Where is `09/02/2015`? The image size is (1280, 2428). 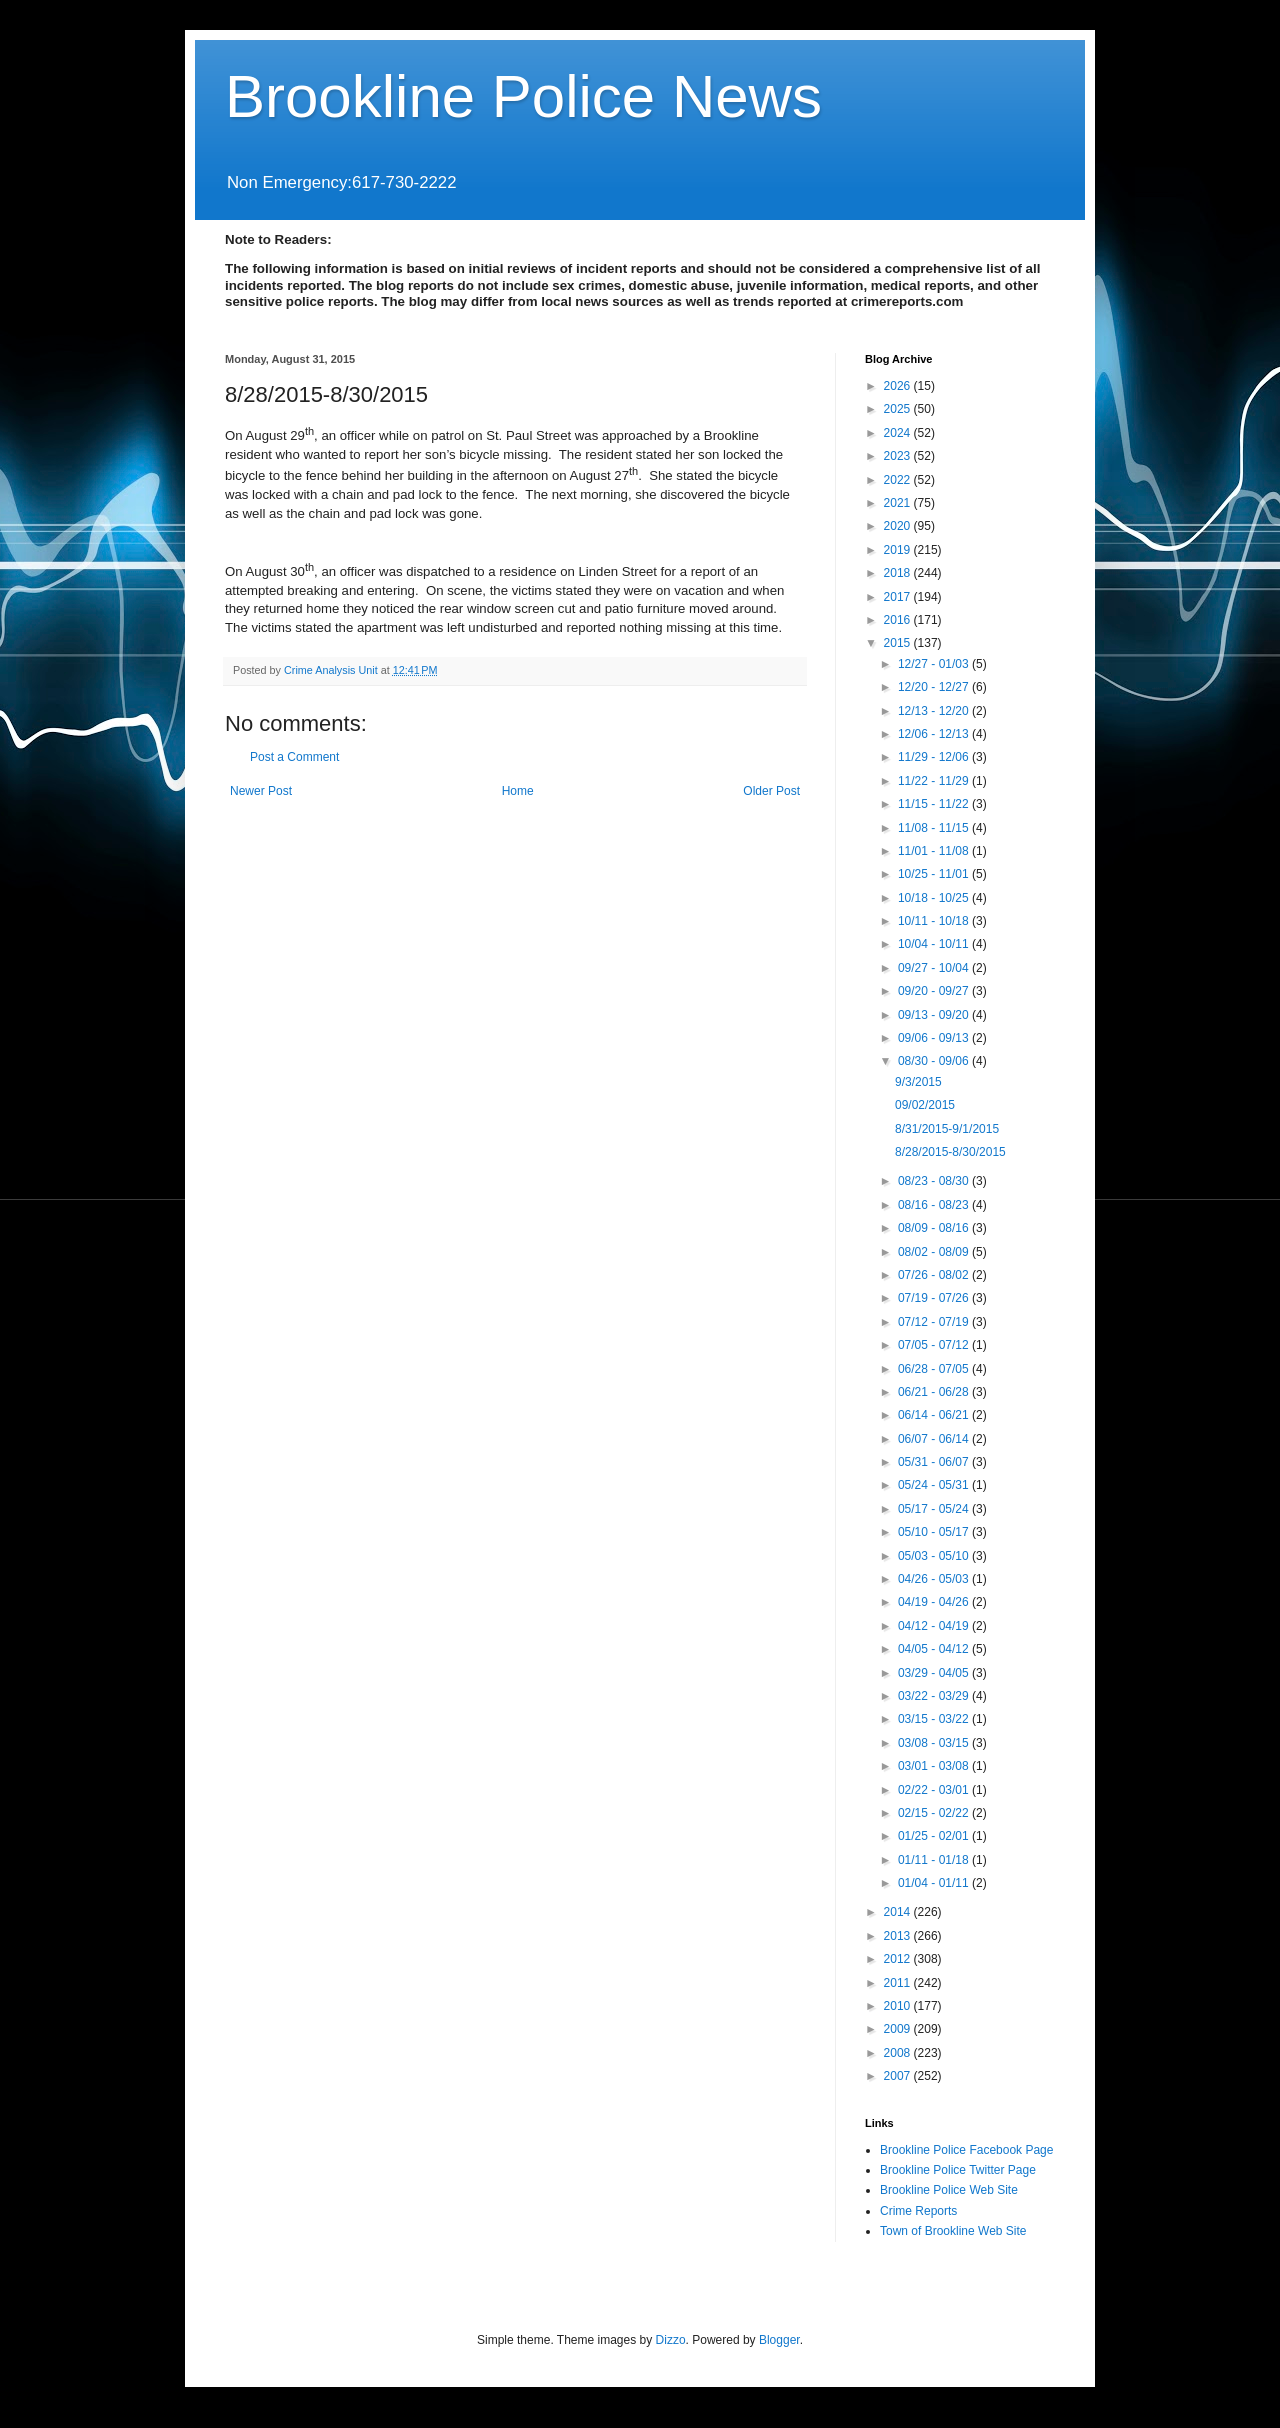
09/02/2015 is located at coordinates (925, 1105).